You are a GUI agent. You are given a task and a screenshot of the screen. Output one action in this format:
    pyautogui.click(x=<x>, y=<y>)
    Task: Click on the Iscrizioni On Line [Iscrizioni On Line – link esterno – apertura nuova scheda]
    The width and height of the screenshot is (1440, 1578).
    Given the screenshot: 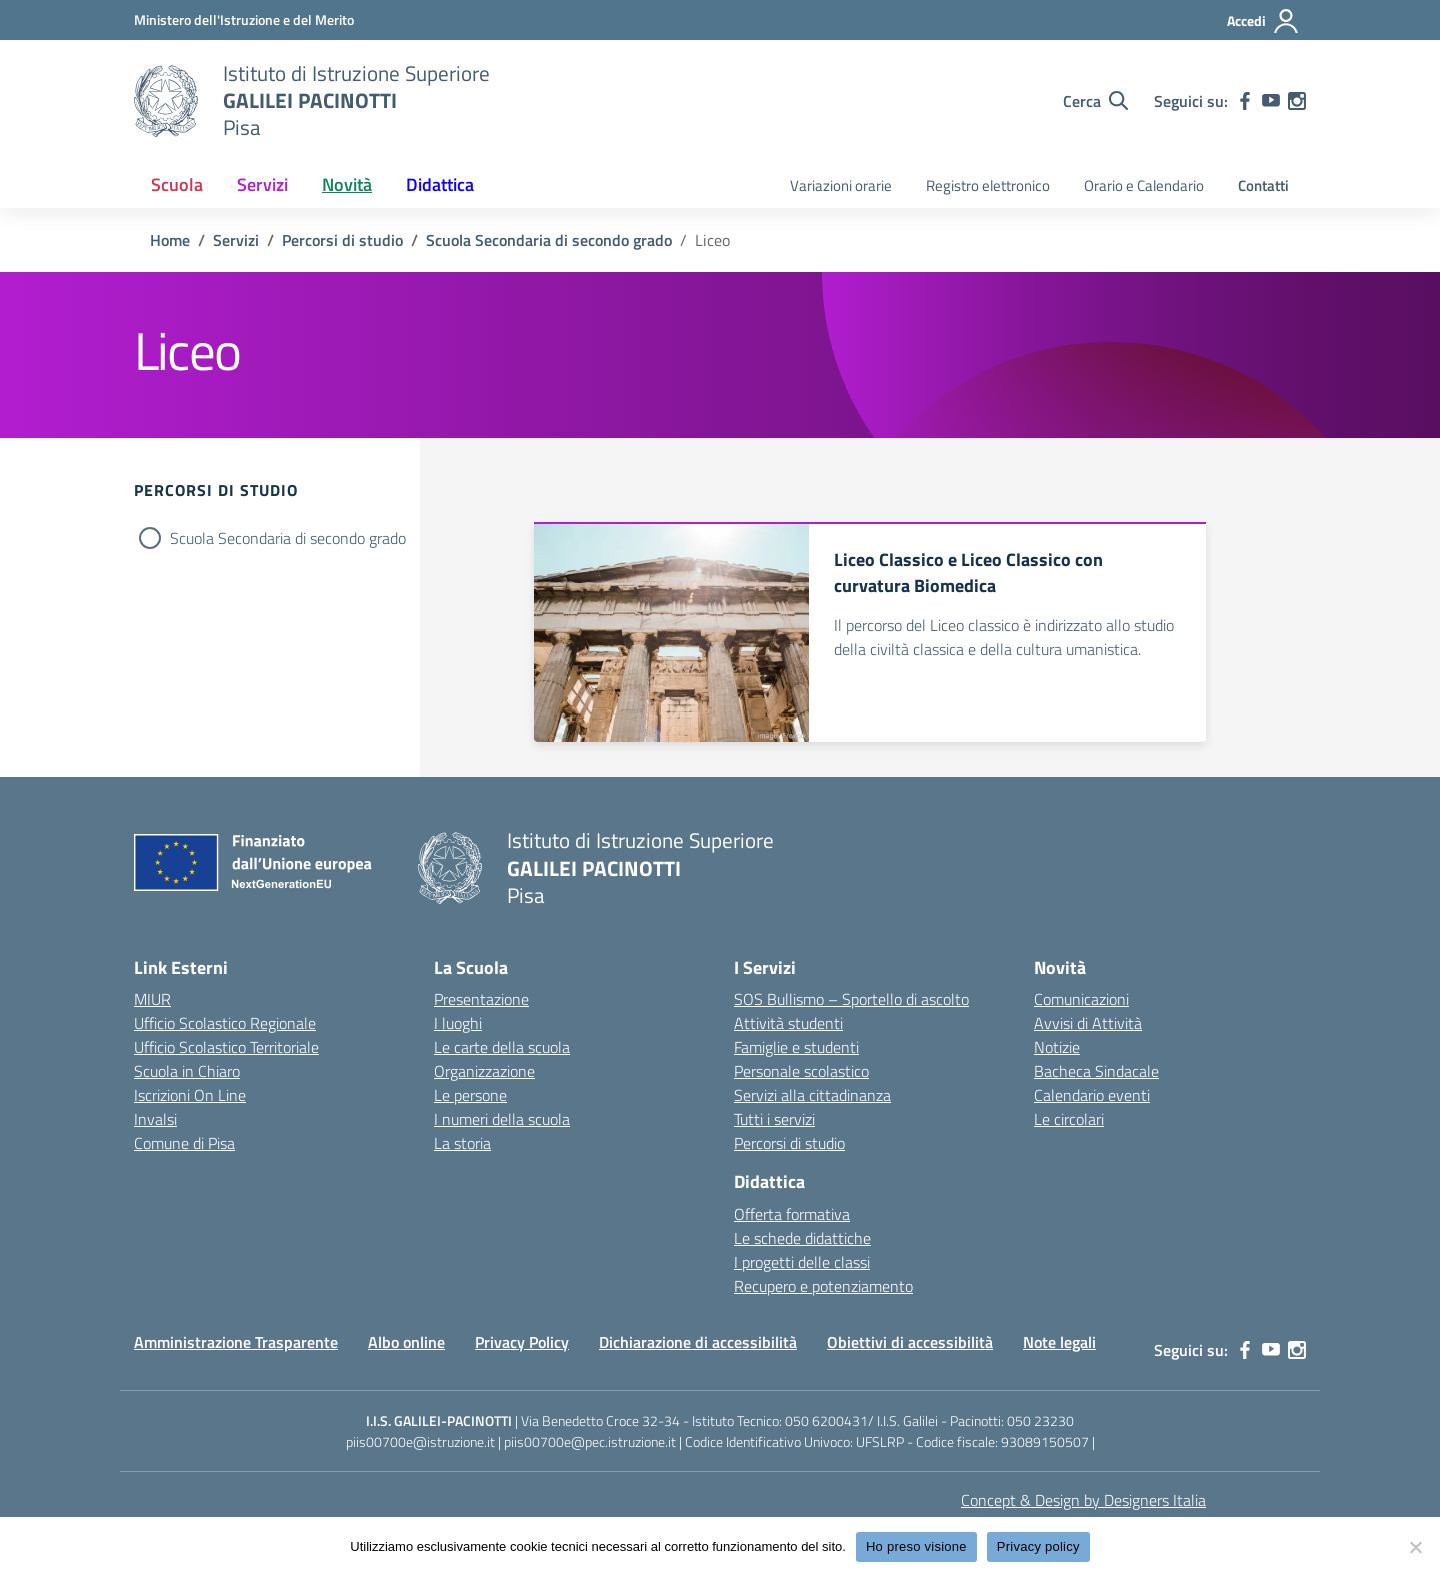 What is the action you would take?
    pyautogui.click(x=190, y=1095)
    